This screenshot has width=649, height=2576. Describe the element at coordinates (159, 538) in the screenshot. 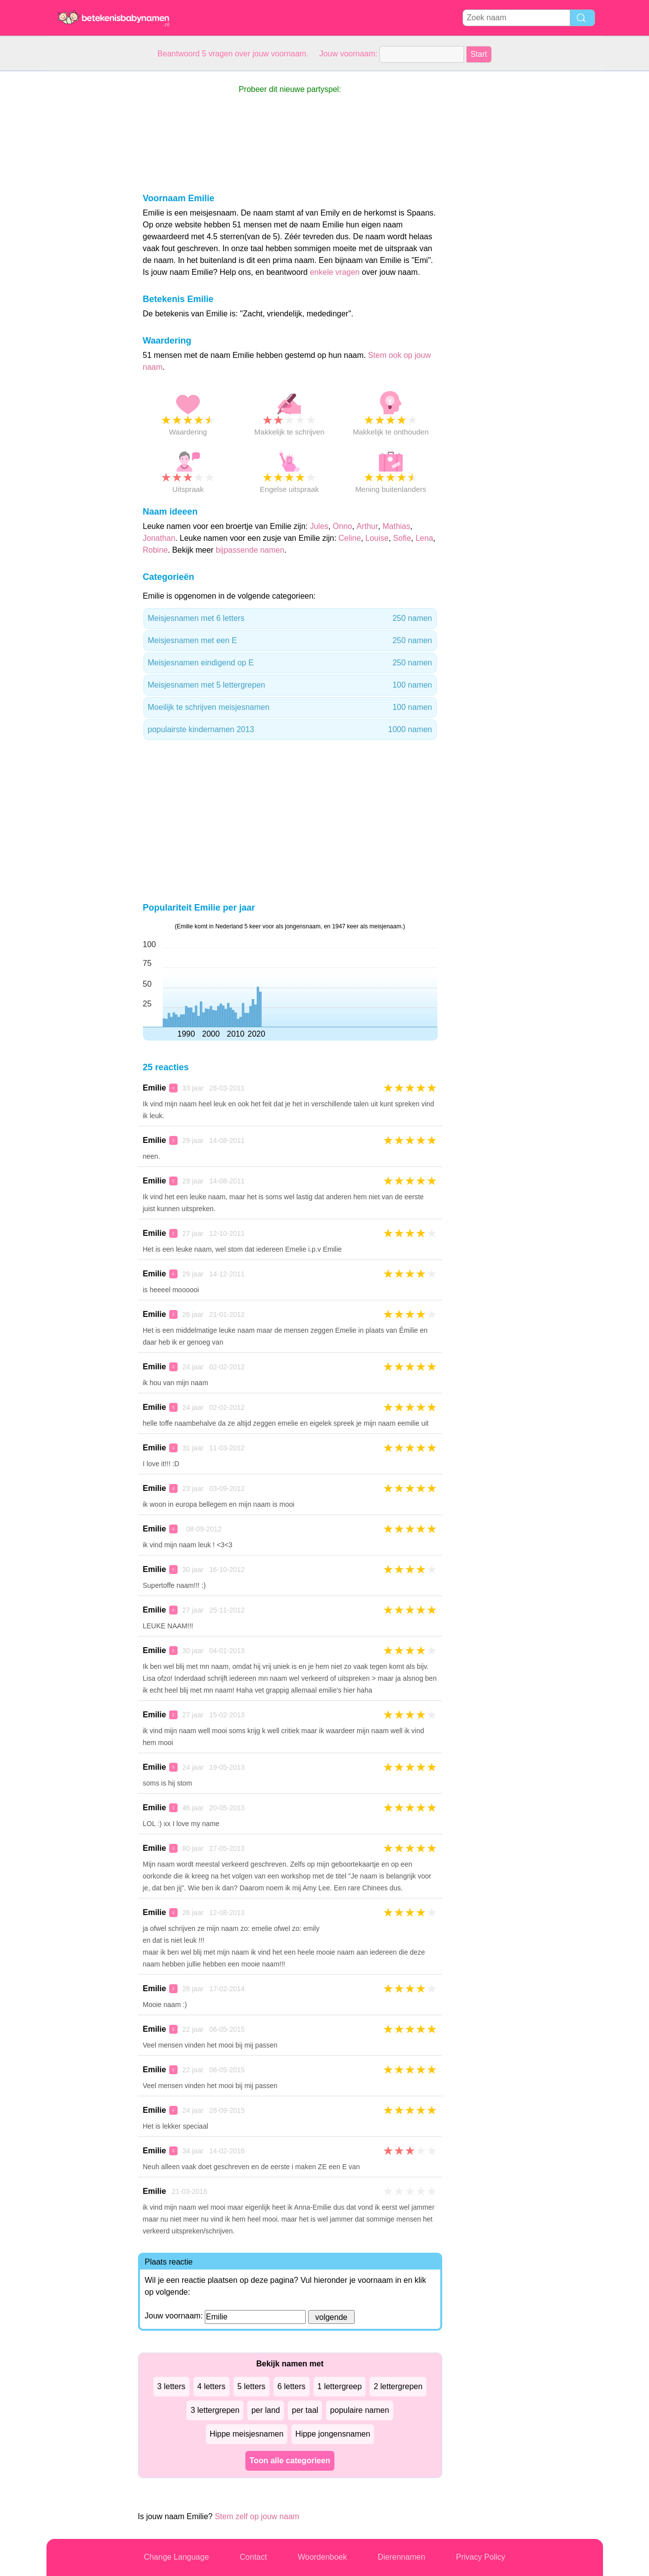

I see `Jonathan` at that location.